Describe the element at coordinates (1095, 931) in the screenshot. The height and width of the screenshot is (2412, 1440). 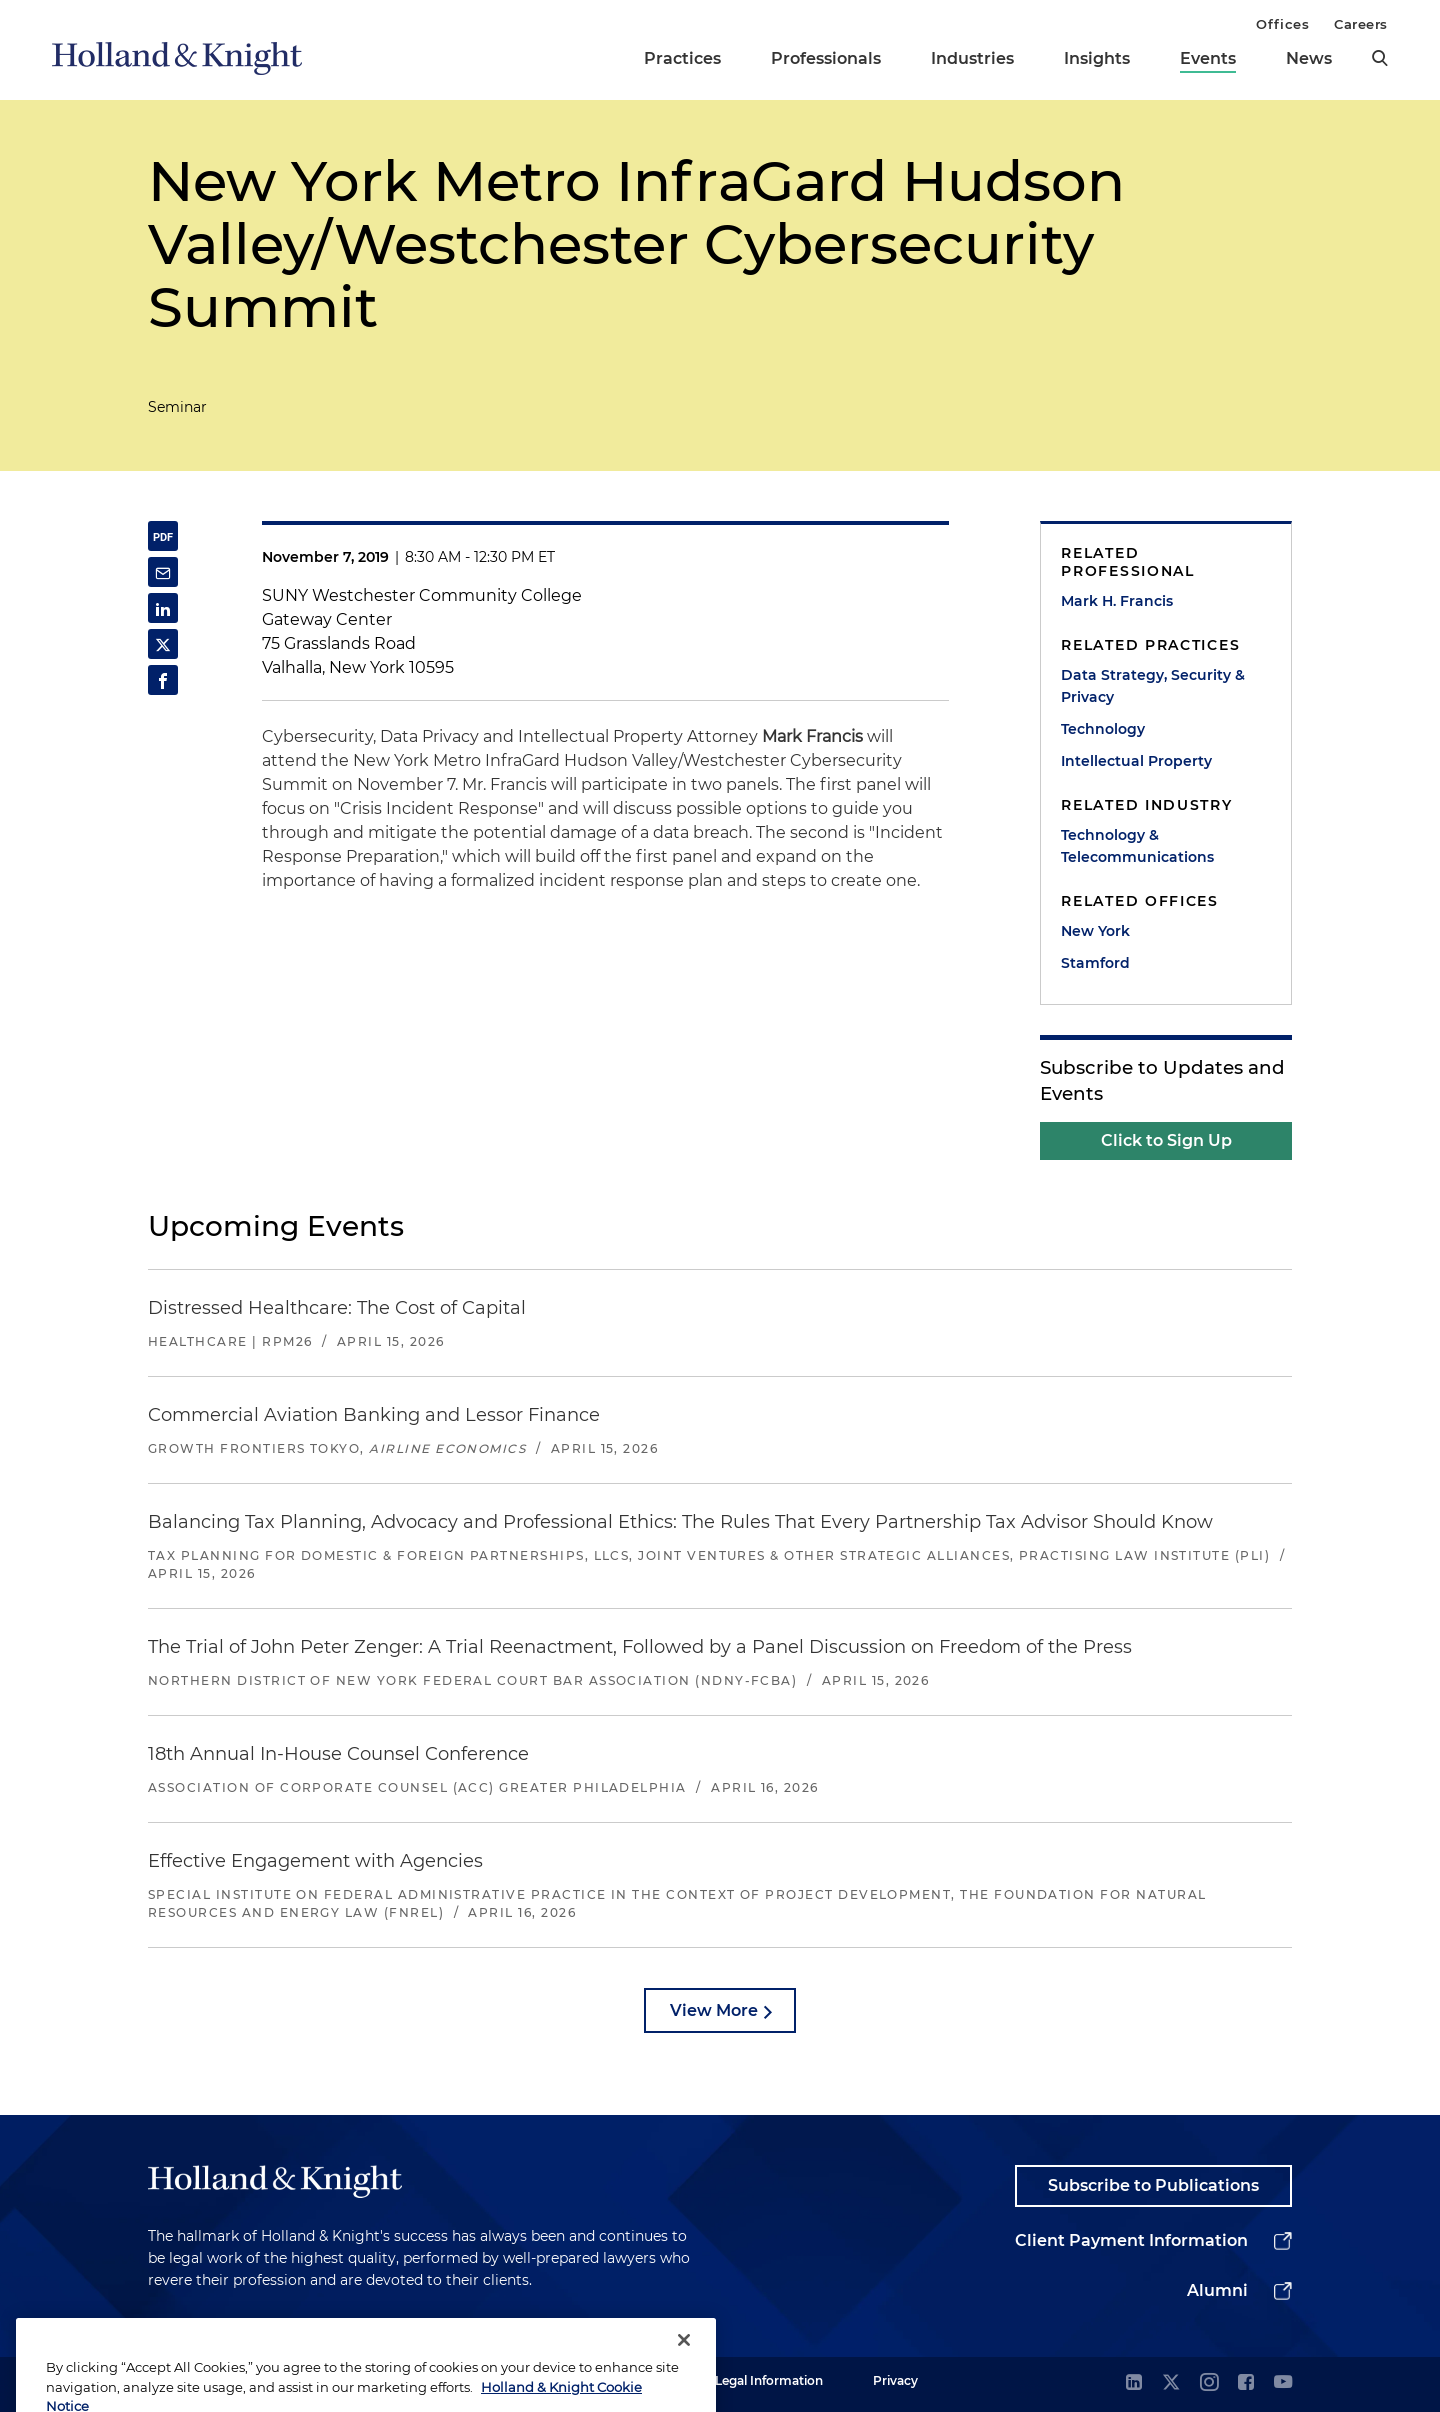
I see `New York` at that location.